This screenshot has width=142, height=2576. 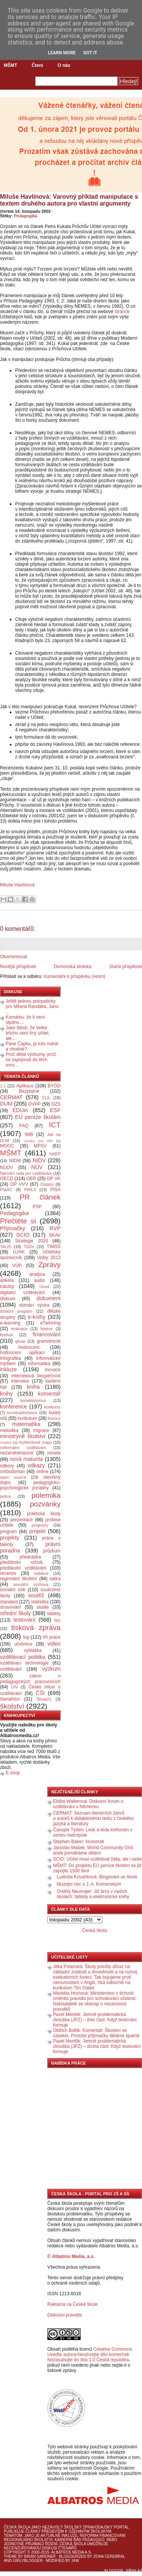 I want to click on odkazy, so click(x=36, y=1465).